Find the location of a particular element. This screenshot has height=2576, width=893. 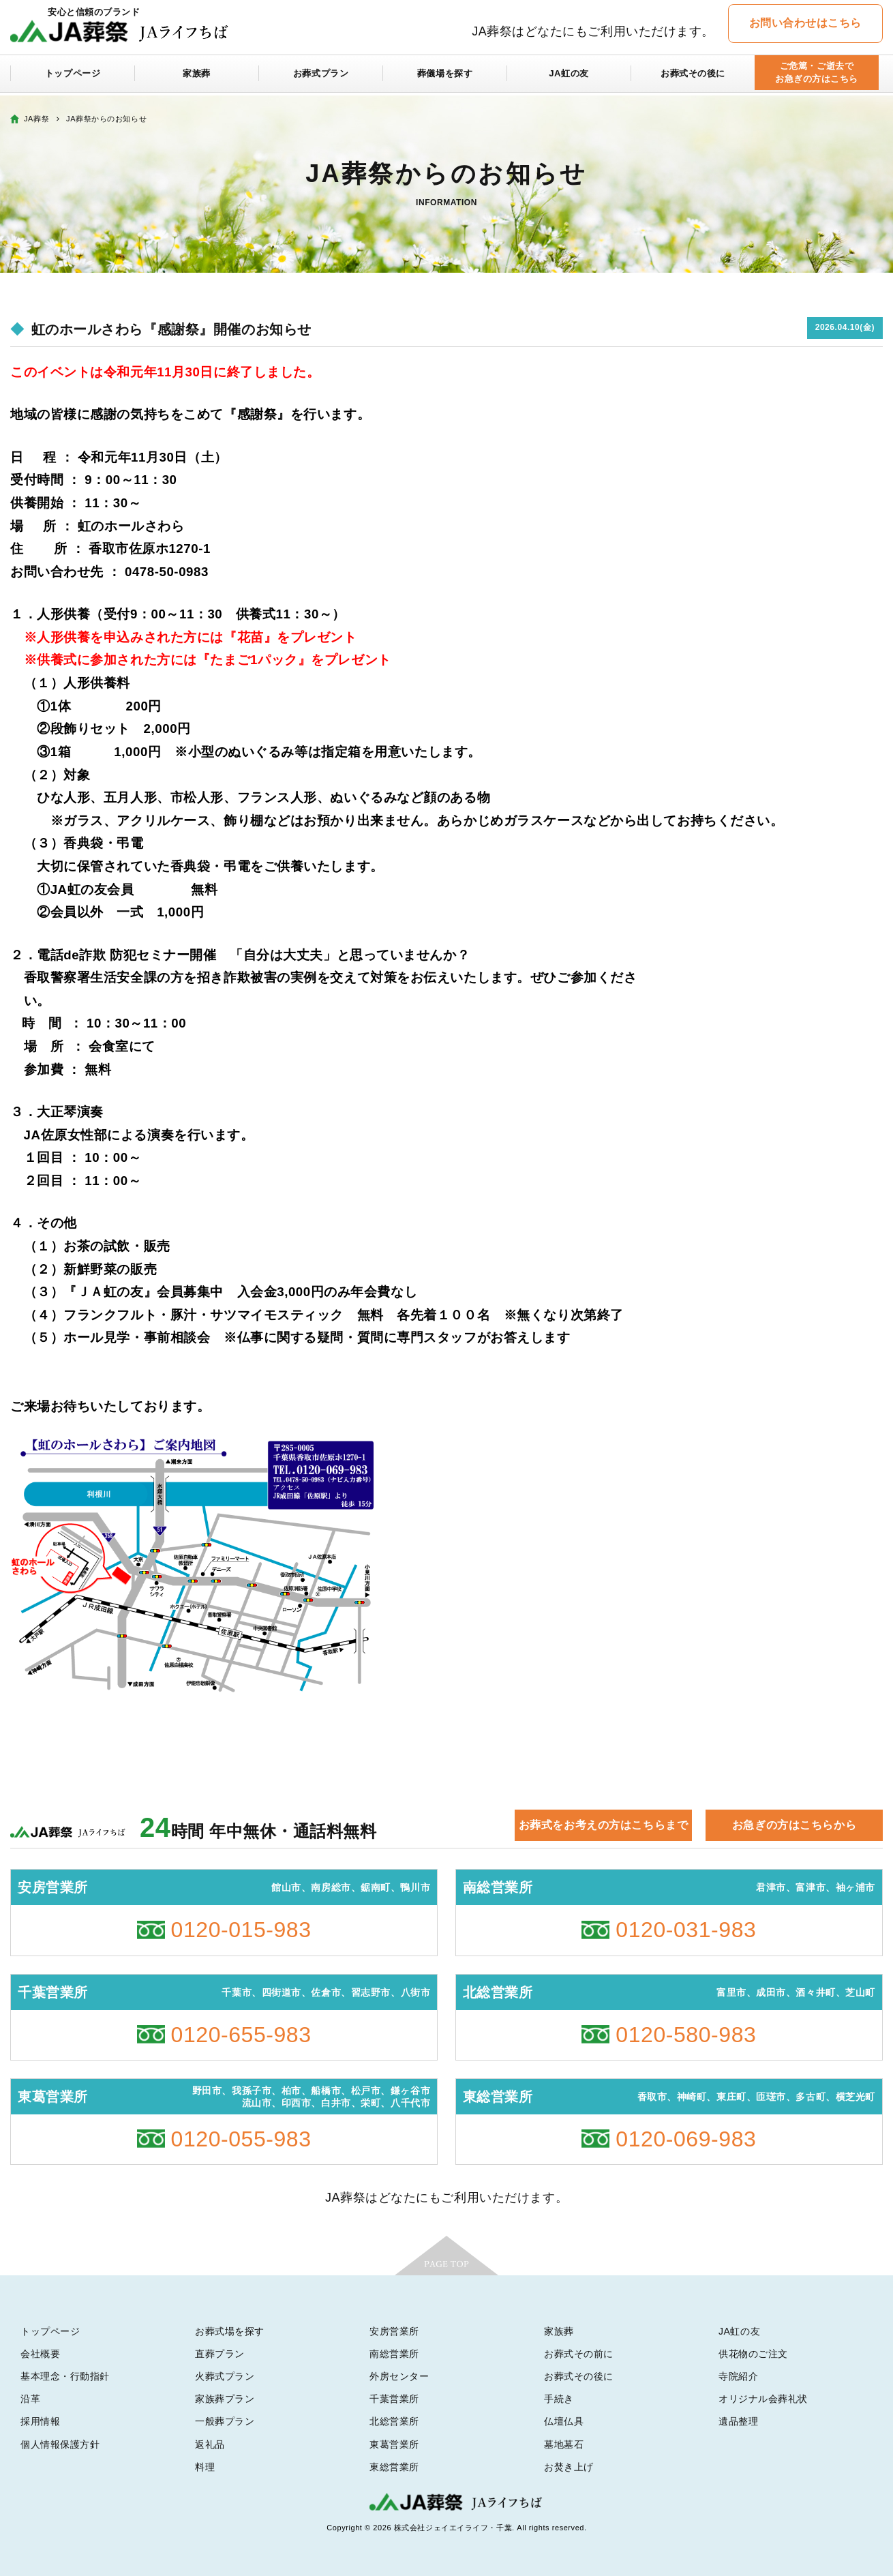

会社概要 is located at coordinates (40, 2353).